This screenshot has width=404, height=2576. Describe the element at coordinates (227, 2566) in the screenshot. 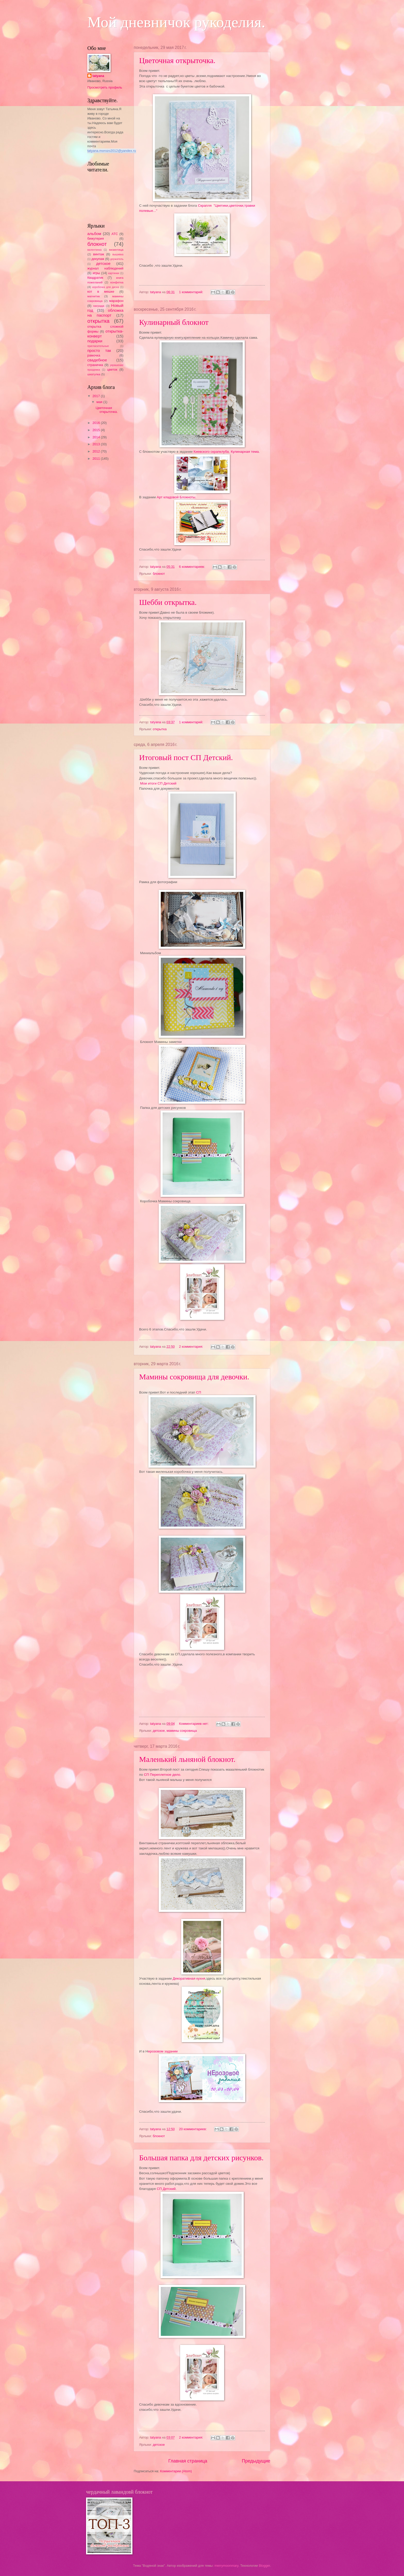

I see `merrymoonmary` at that location.